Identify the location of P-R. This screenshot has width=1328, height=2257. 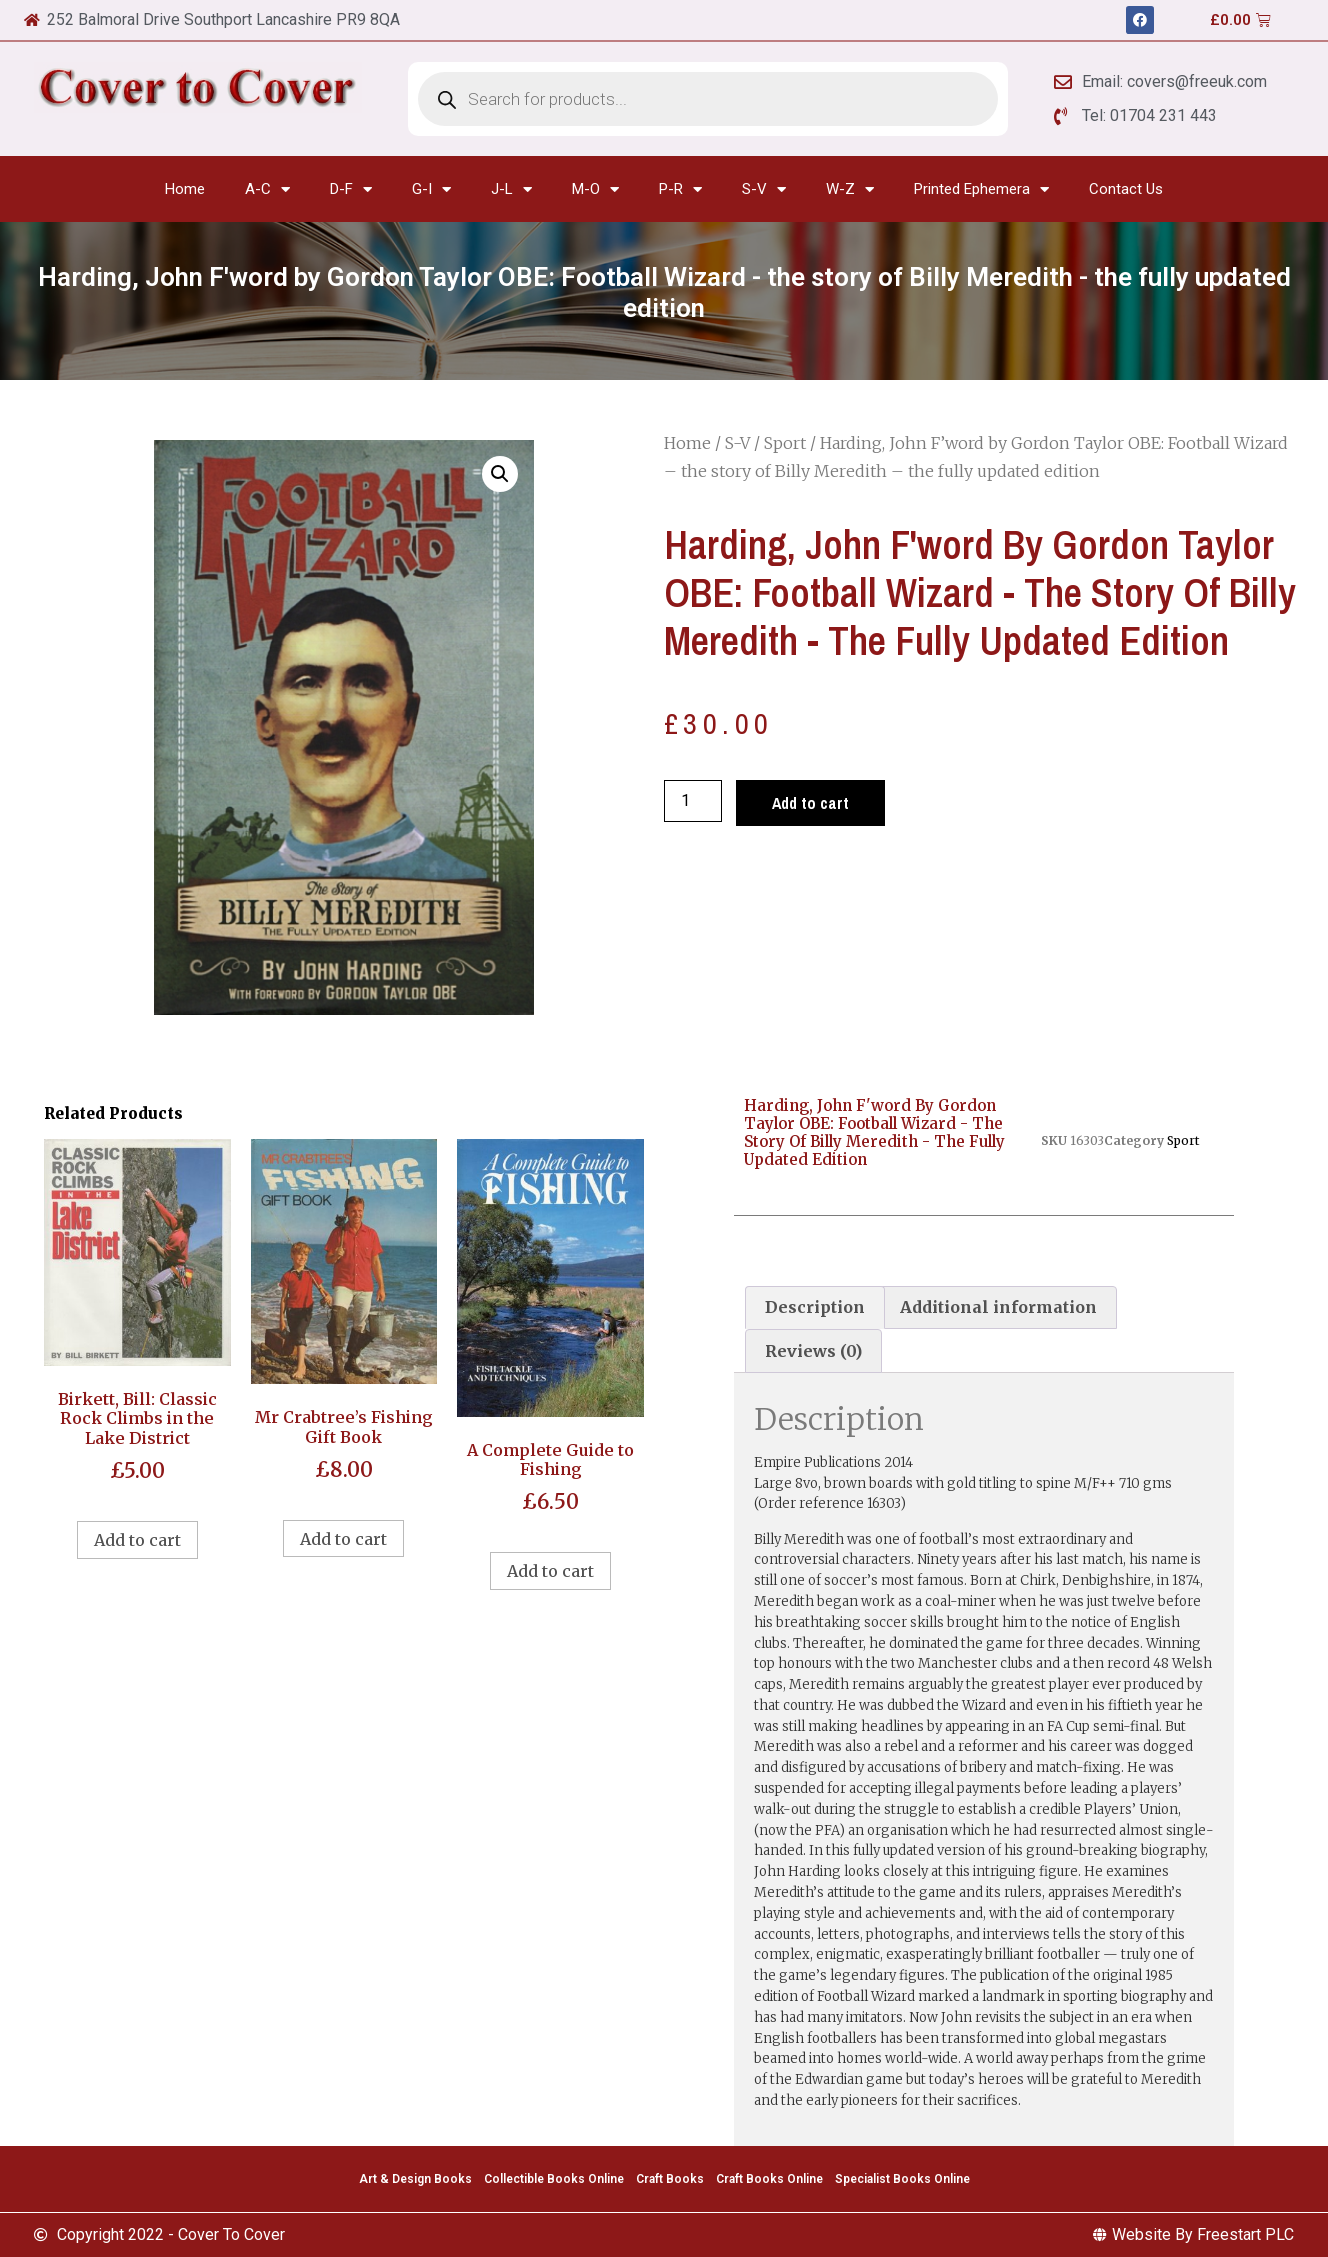
(680, 189).